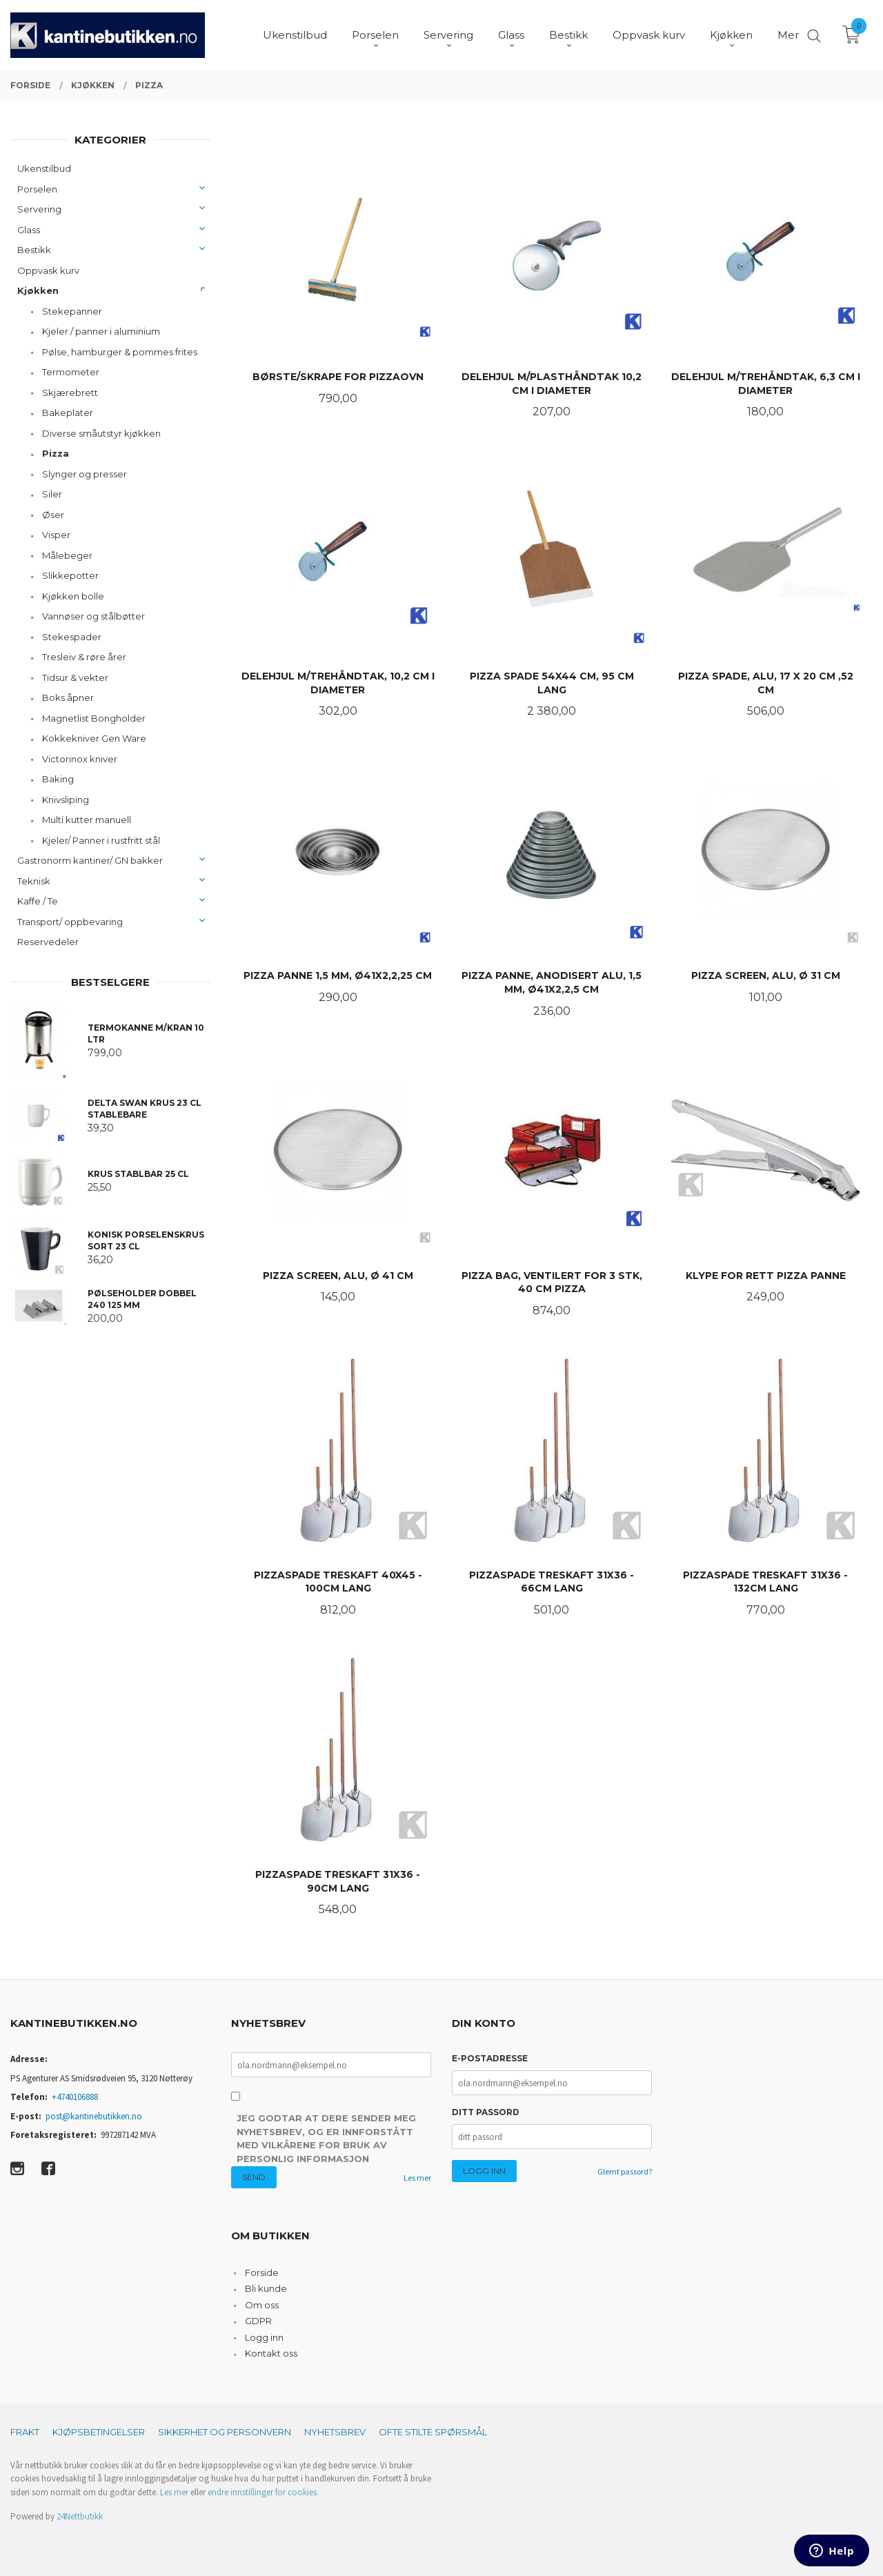  What do you see at coordinates (224, 2431) in the screenshot?
I see `Sikkerhet og personvern` at bounding box center [224, 2431].